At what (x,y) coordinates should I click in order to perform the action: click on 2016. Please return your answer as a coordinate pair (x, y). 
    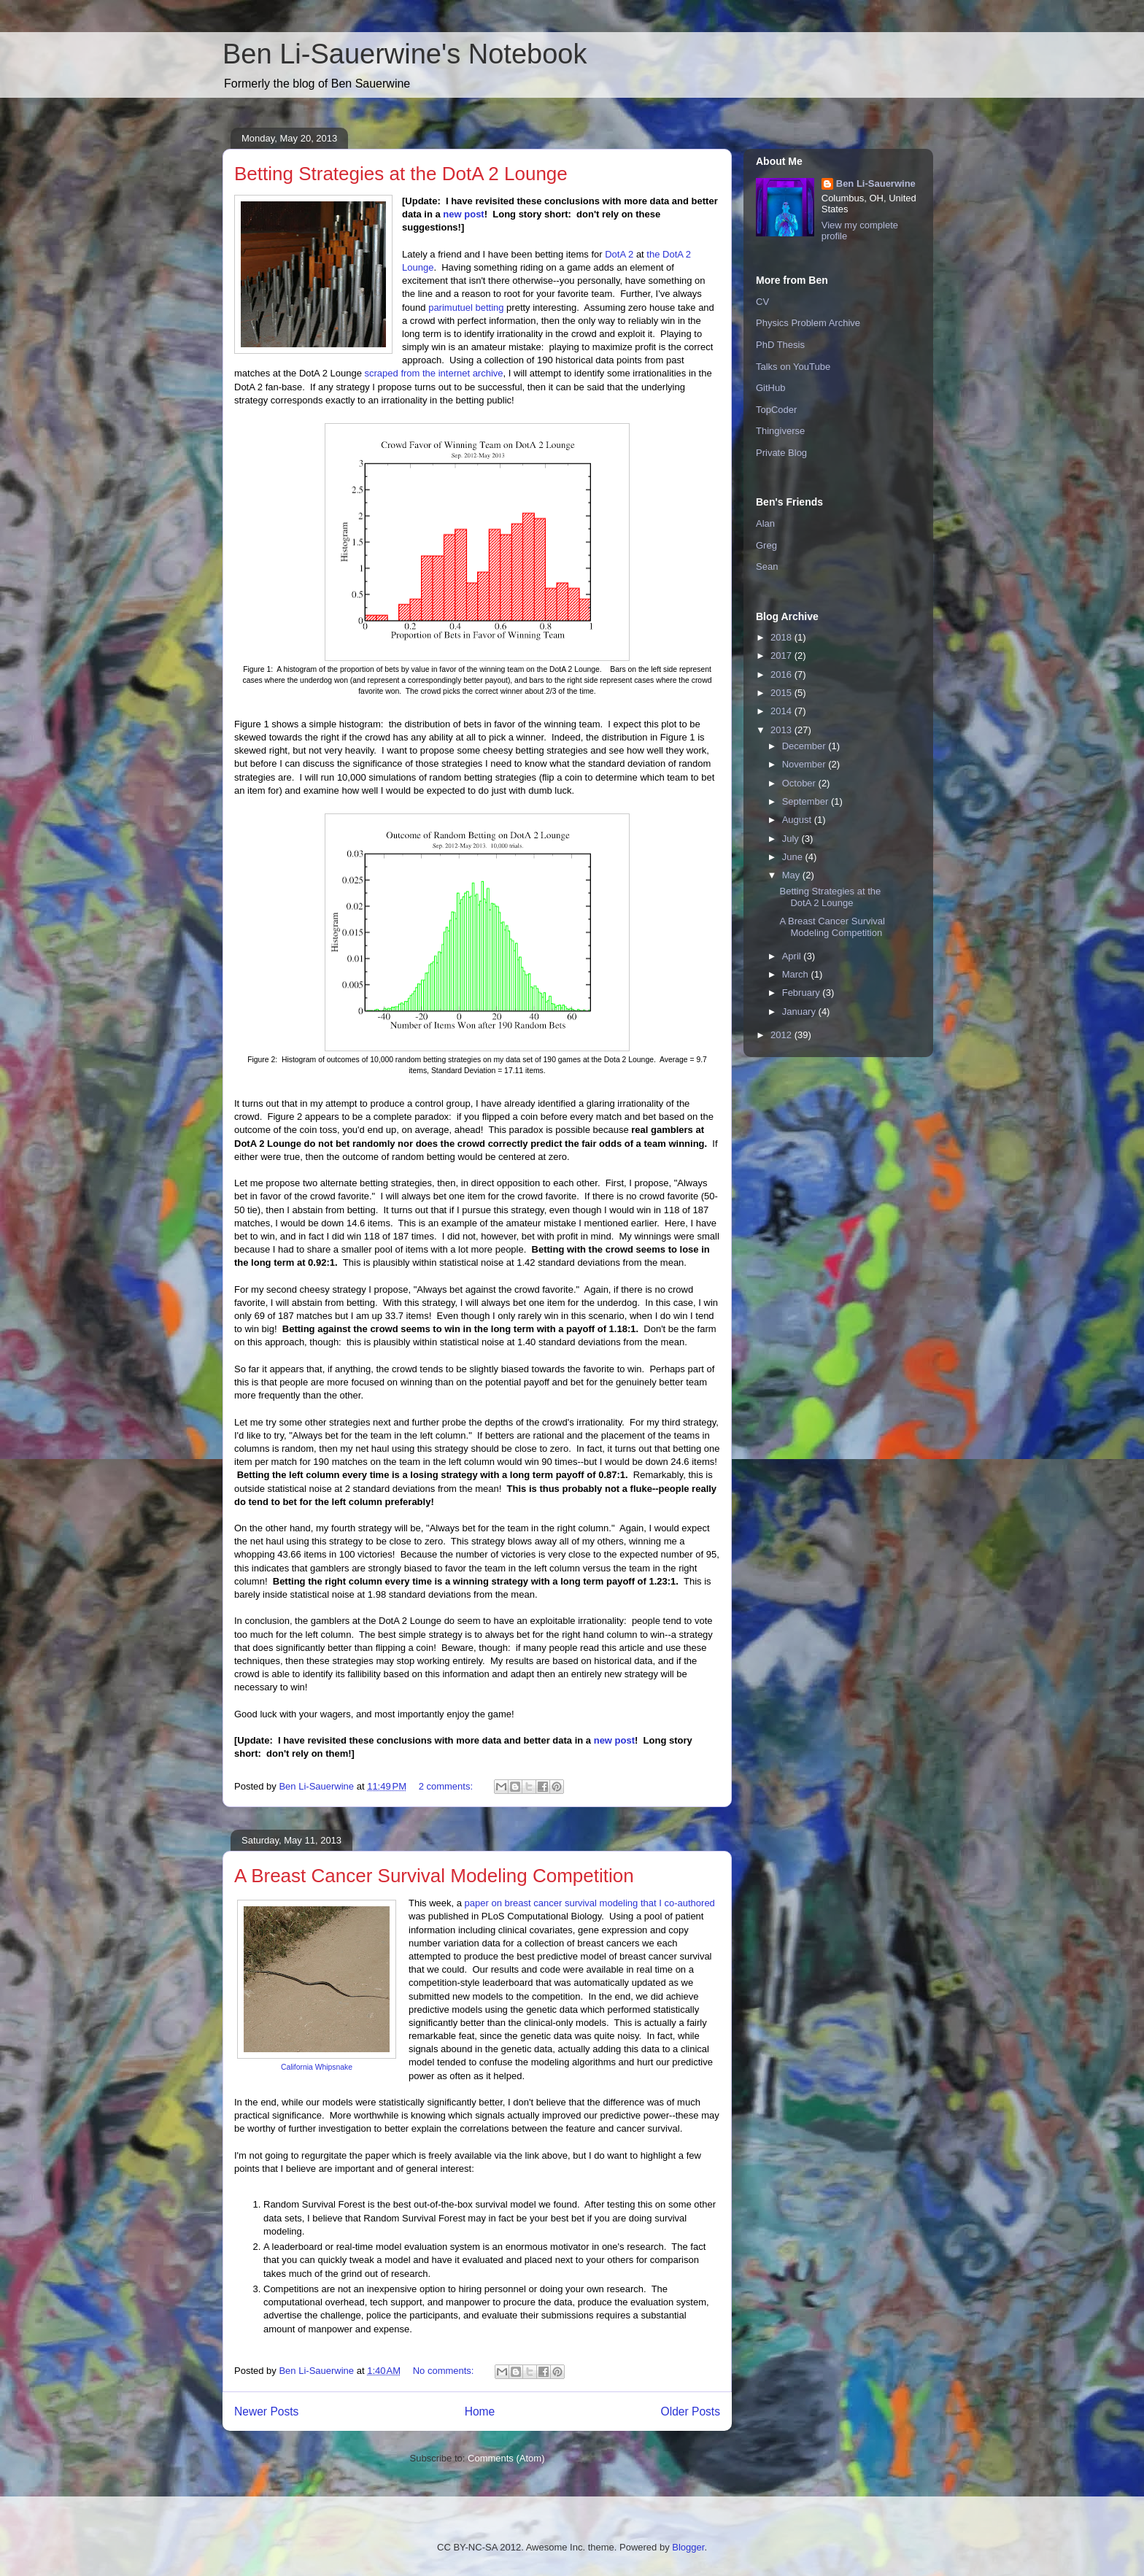
    Looking at the image, I should click on (782, 674).